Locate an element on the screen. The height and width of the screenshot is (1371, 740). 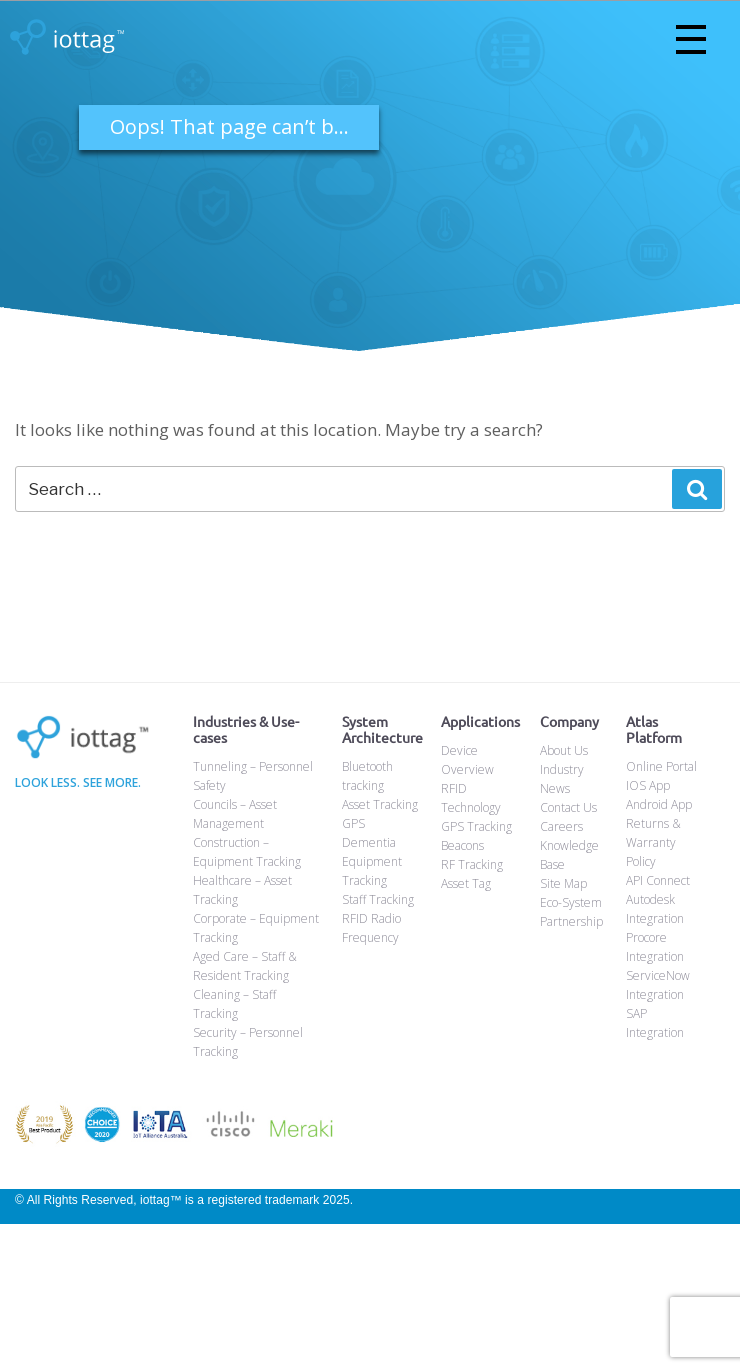
Bluetooth tracking is located at coordinates (367, 776).